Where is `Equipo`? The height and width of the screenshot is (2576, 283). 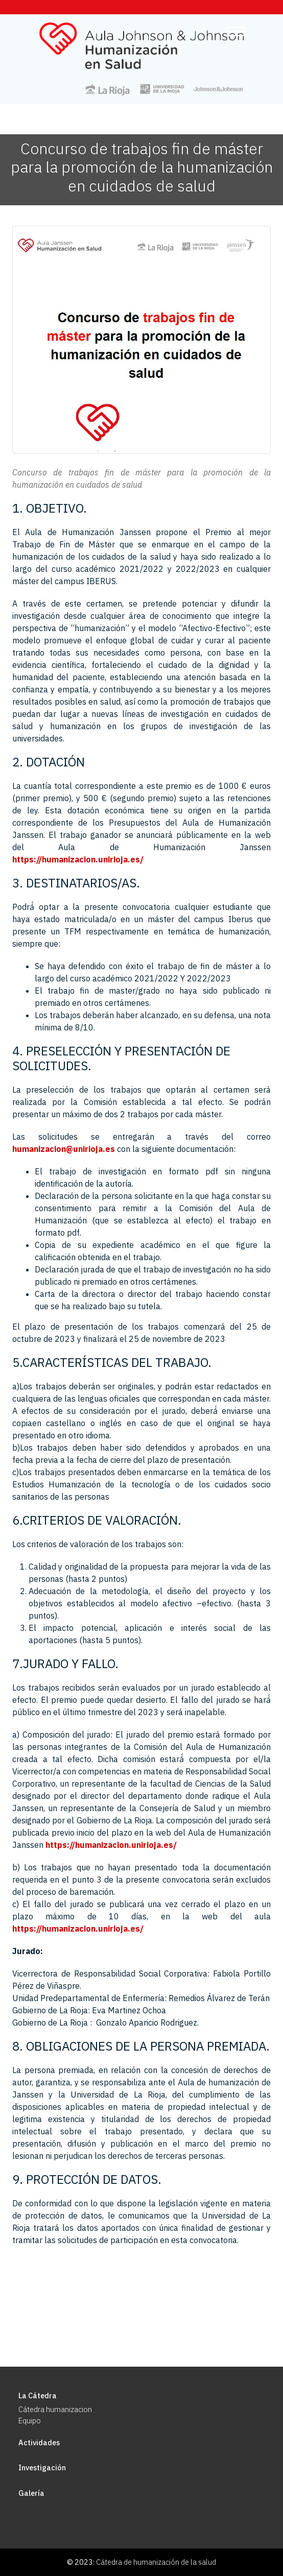 Equipo is located at coordinates (29, 2420).